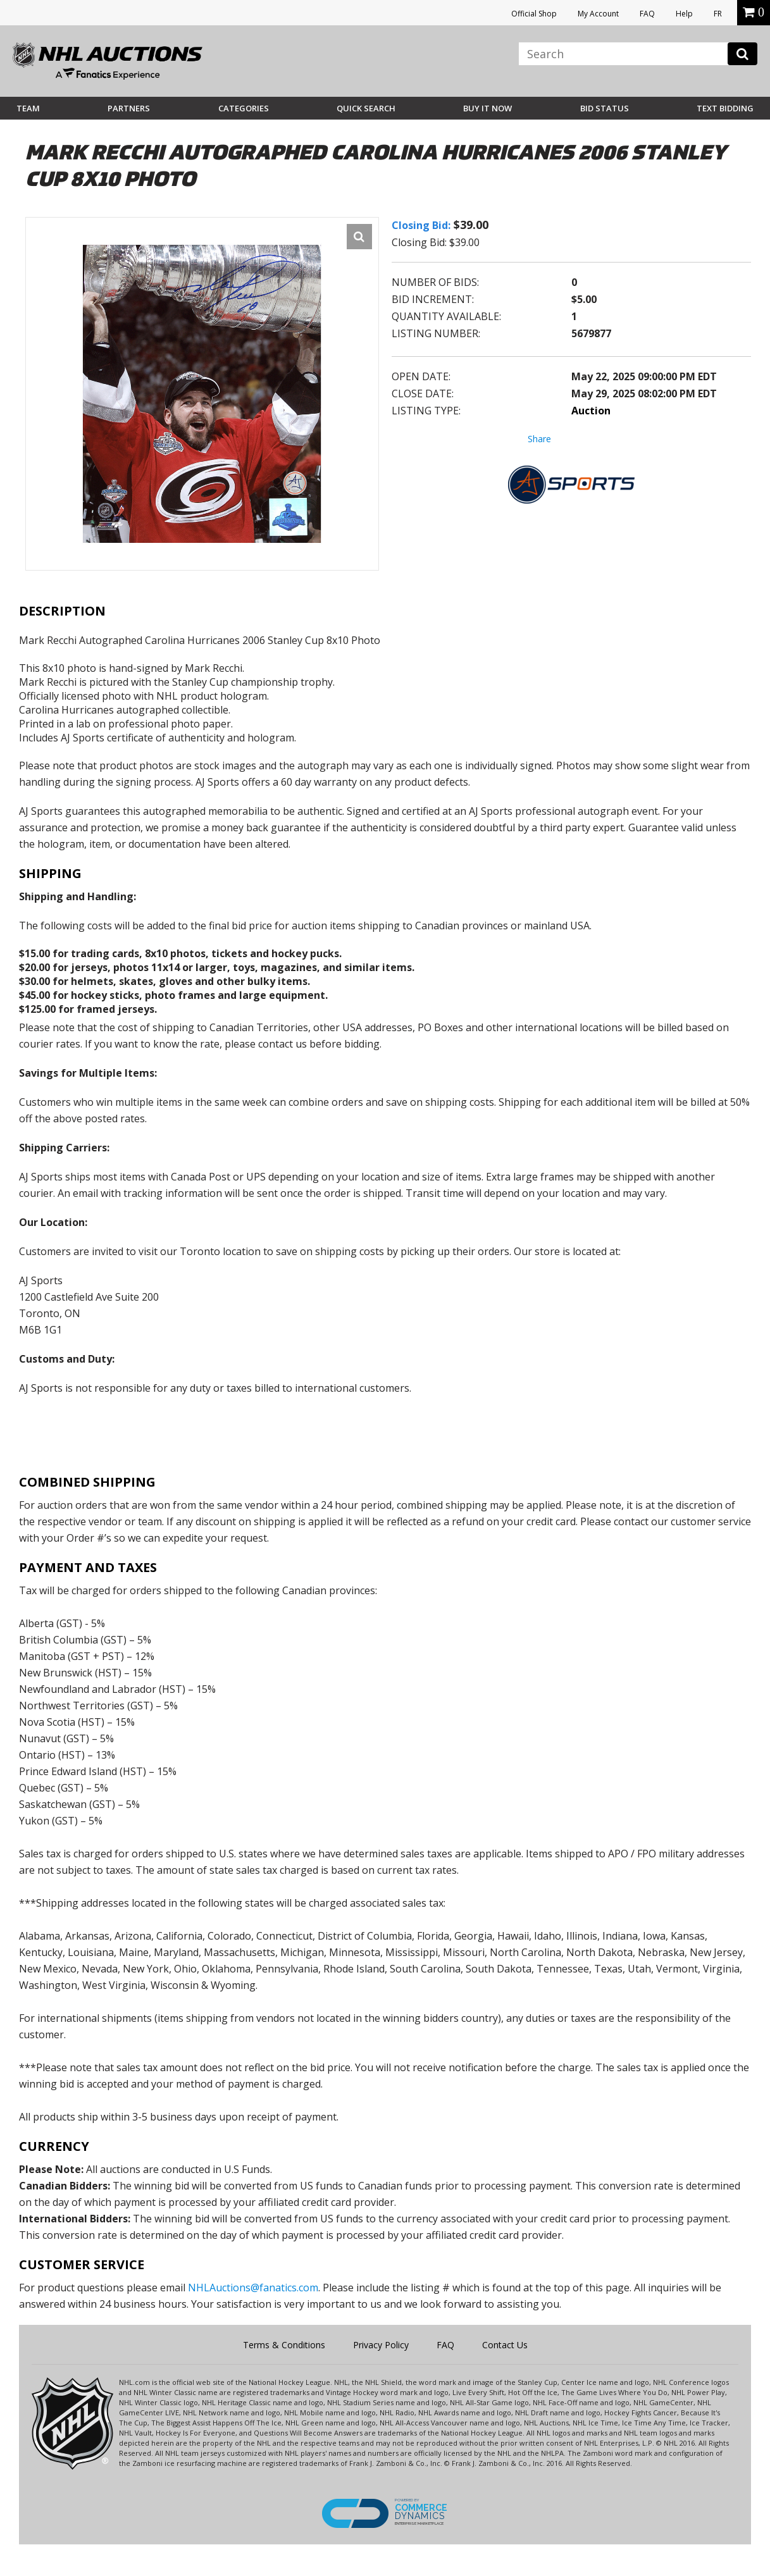 The height and width of the screenshot is (2576, 770). Describe the element at coordinates (647, 13) in the screenshot. I see `FAQ` at that location.